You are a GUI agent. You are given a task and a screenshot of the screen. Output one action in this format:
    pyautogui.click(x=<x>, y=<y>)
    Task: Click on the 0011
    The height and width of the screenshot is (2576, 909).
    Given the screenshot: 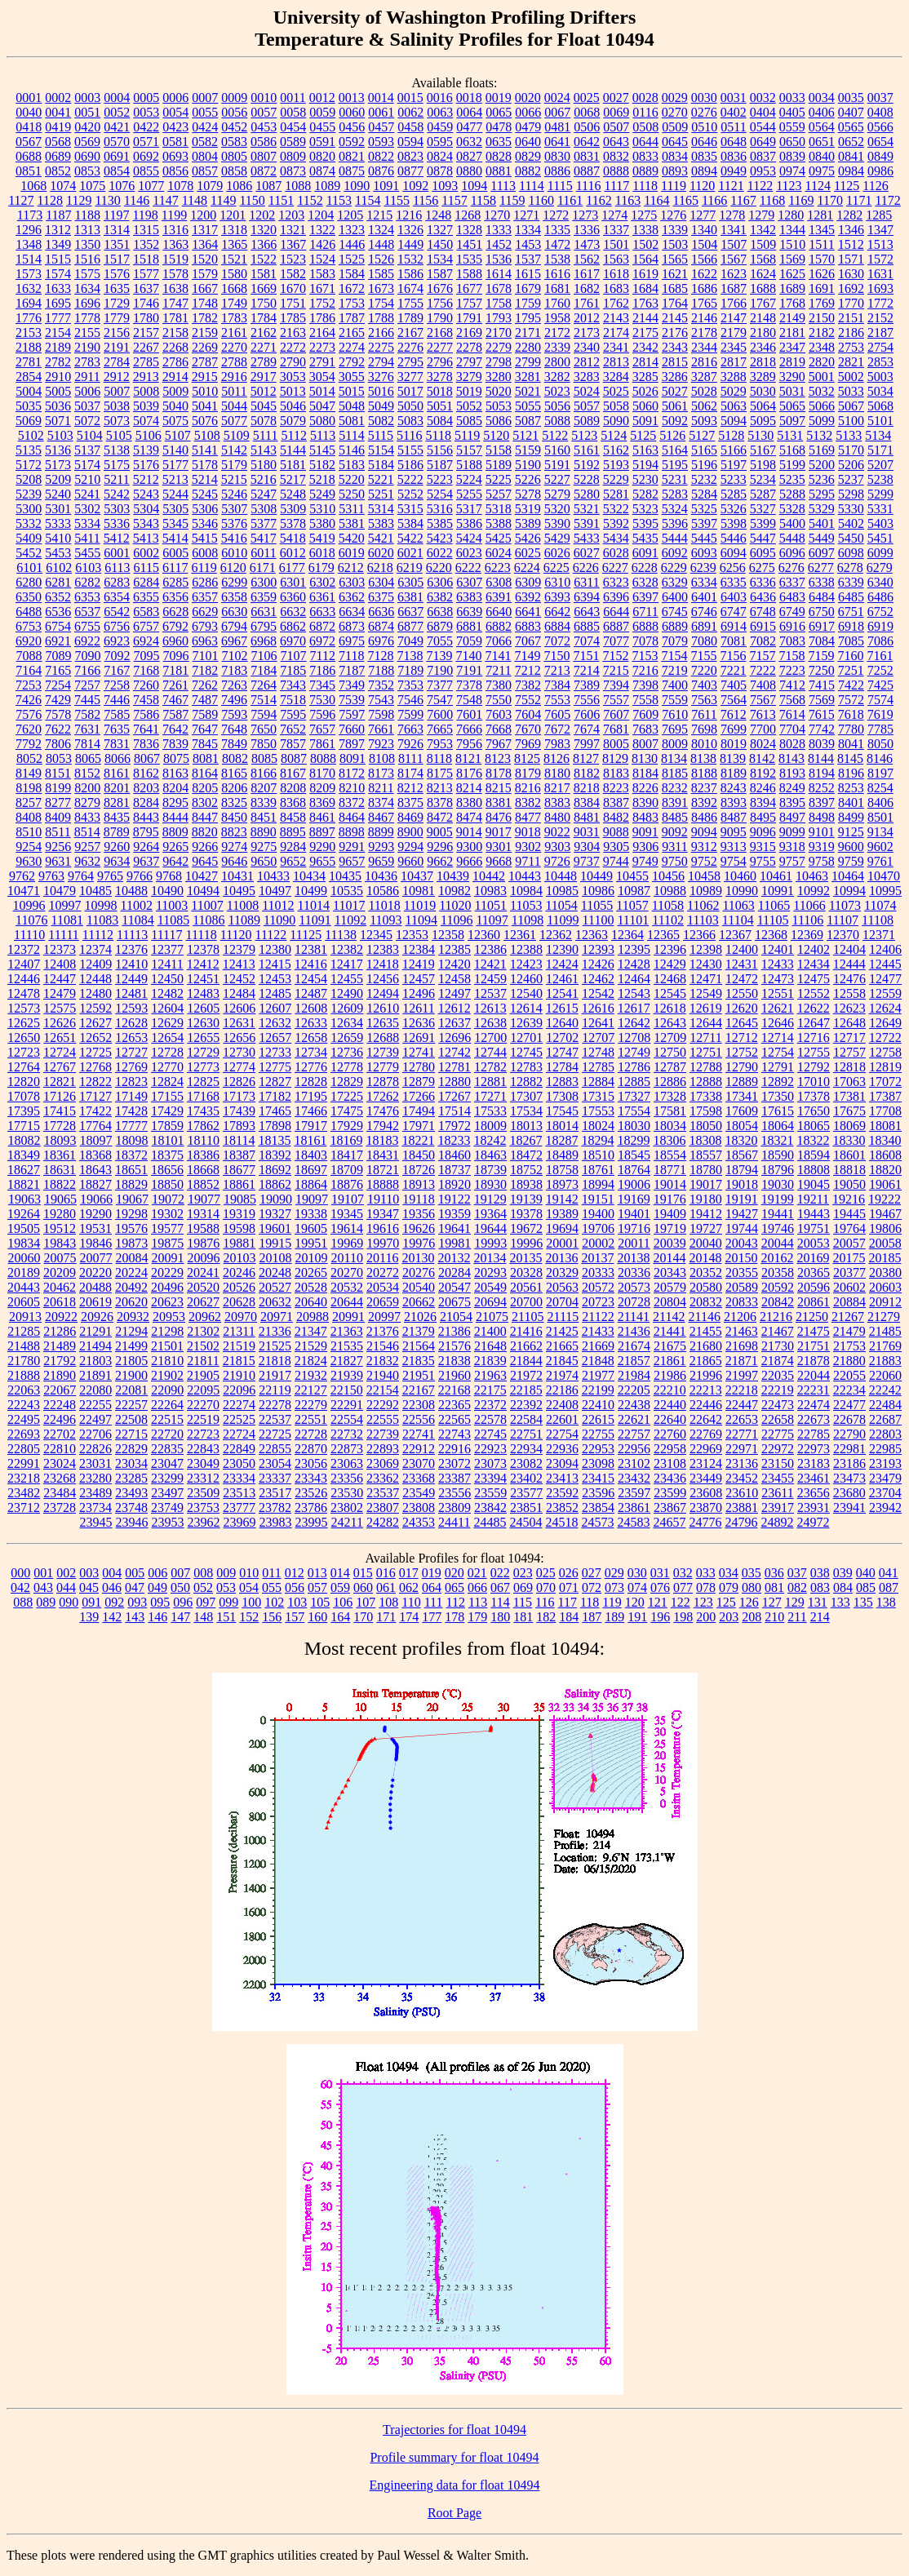 What is the action you would take?
    pyautogui.click(x=292, y=97)
    